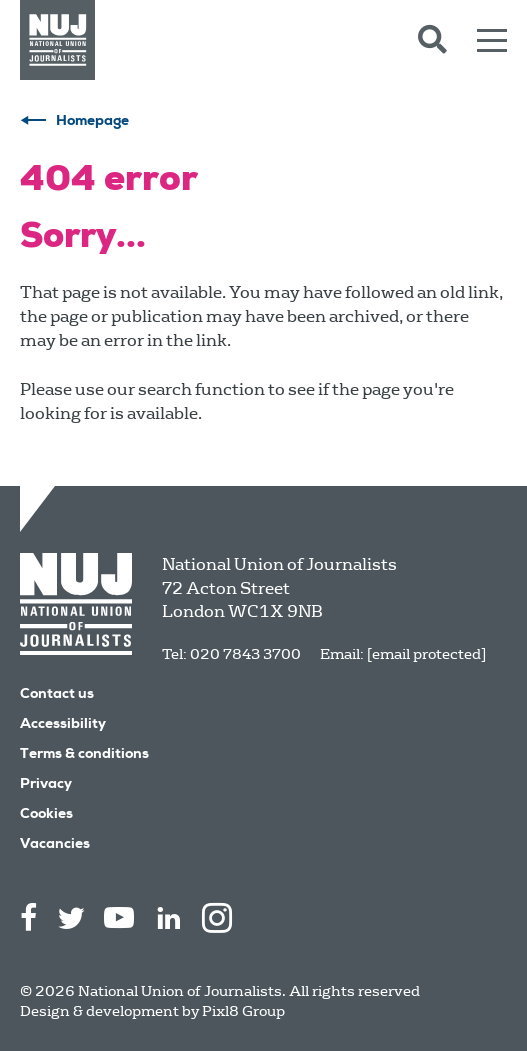 This screenshot has height=1051, width=527. Describe the element at coordinates (243, 1011) in the screenshot. I see `Pixl8 Group` at that location.